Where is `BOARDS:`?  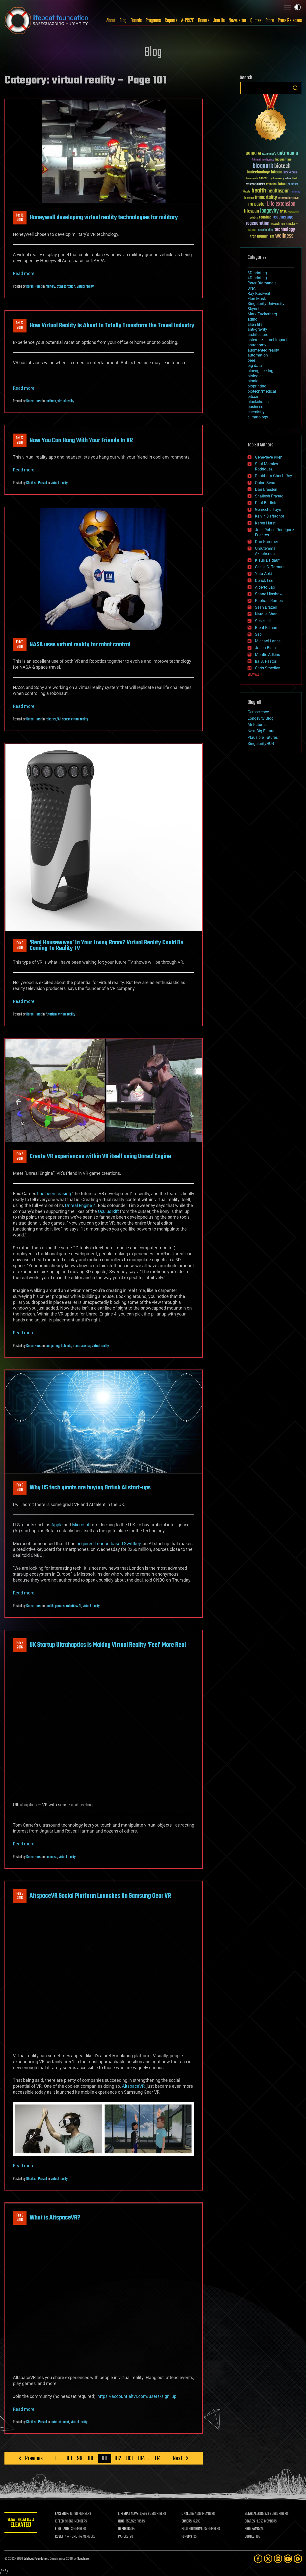 BOARDS: is located at coordinates (250, 2521).